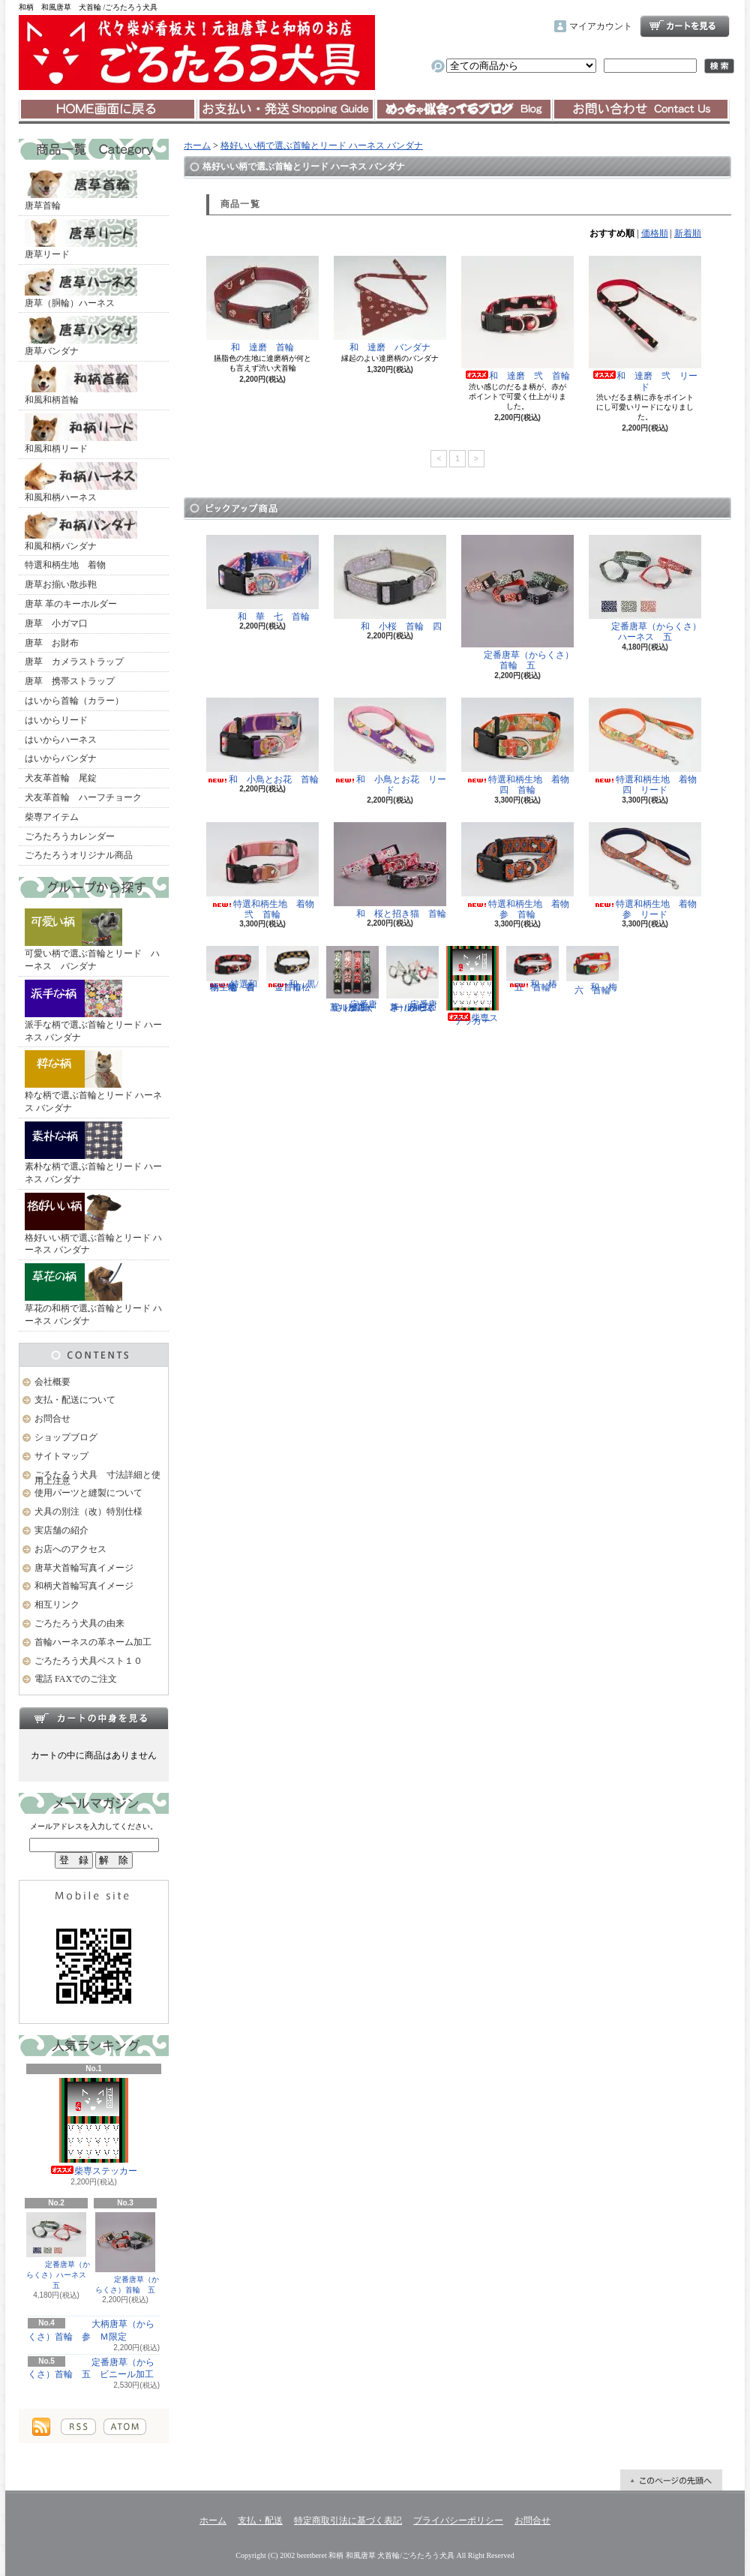 This screenshot has width=750, height=2576. I want to click on 使用パーツと縫製について, so click(88, 1493).